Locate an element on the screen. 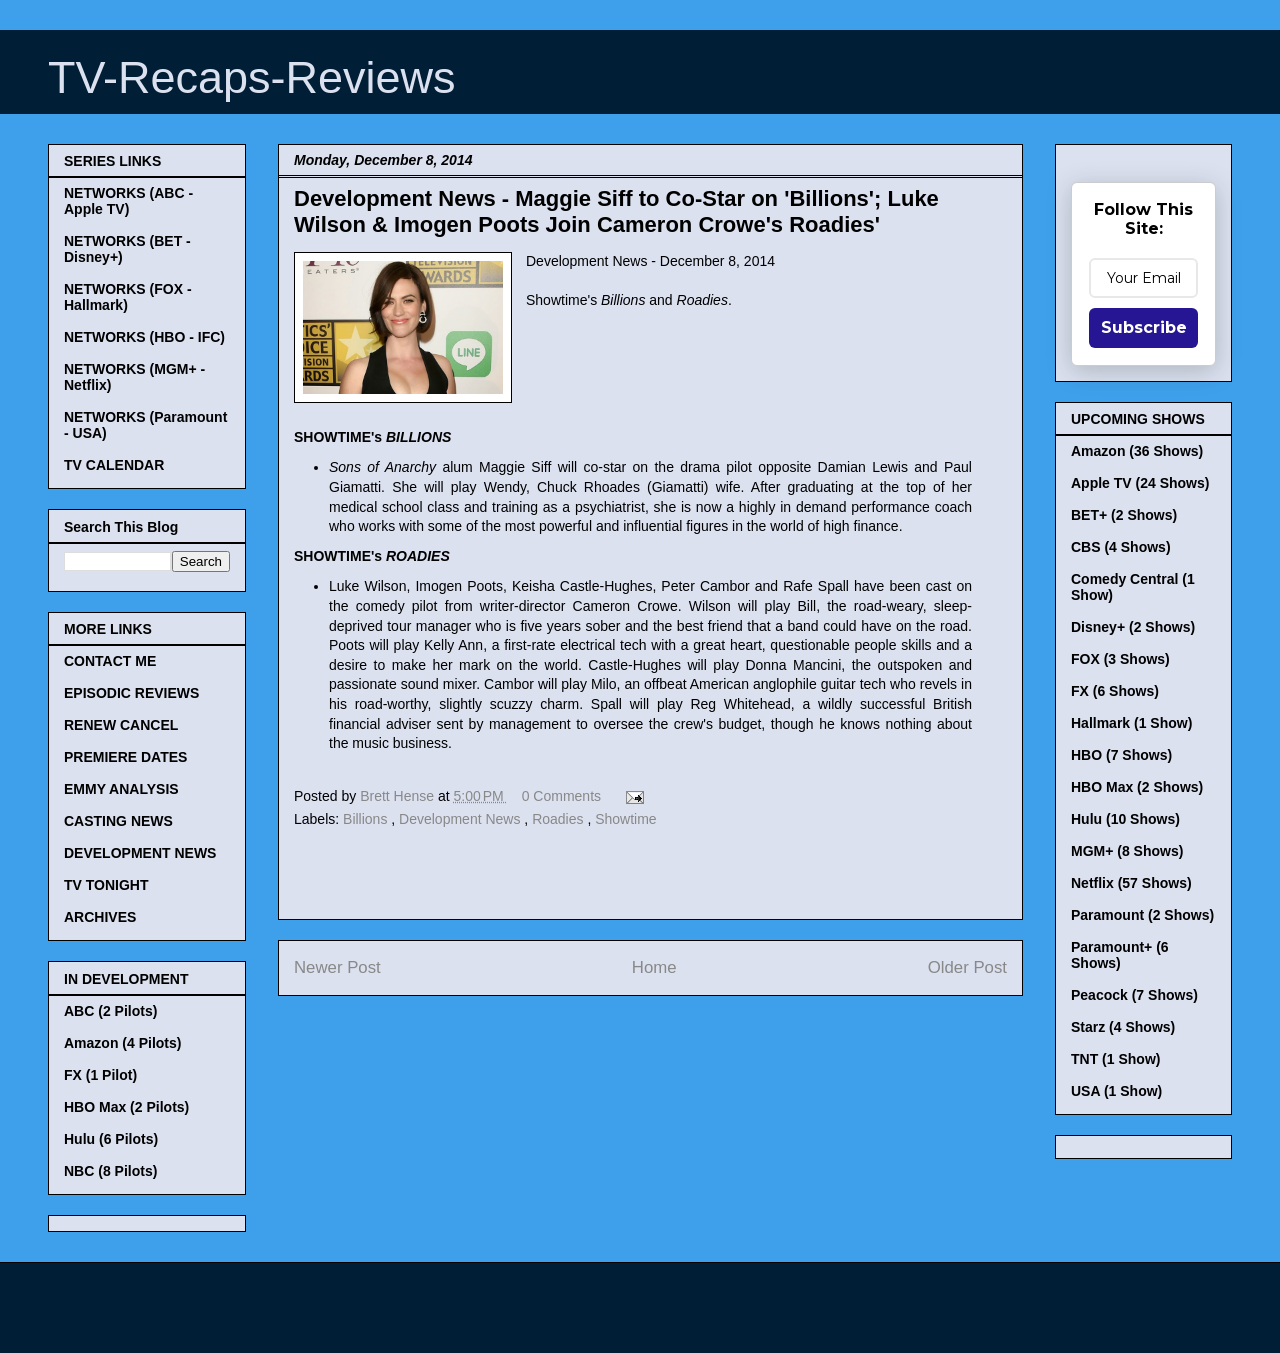 Image resolution: width=1280 pixels, height=1353 pixels. NETWORKS (HBO - IFC) is located at coordinates (144, 337).